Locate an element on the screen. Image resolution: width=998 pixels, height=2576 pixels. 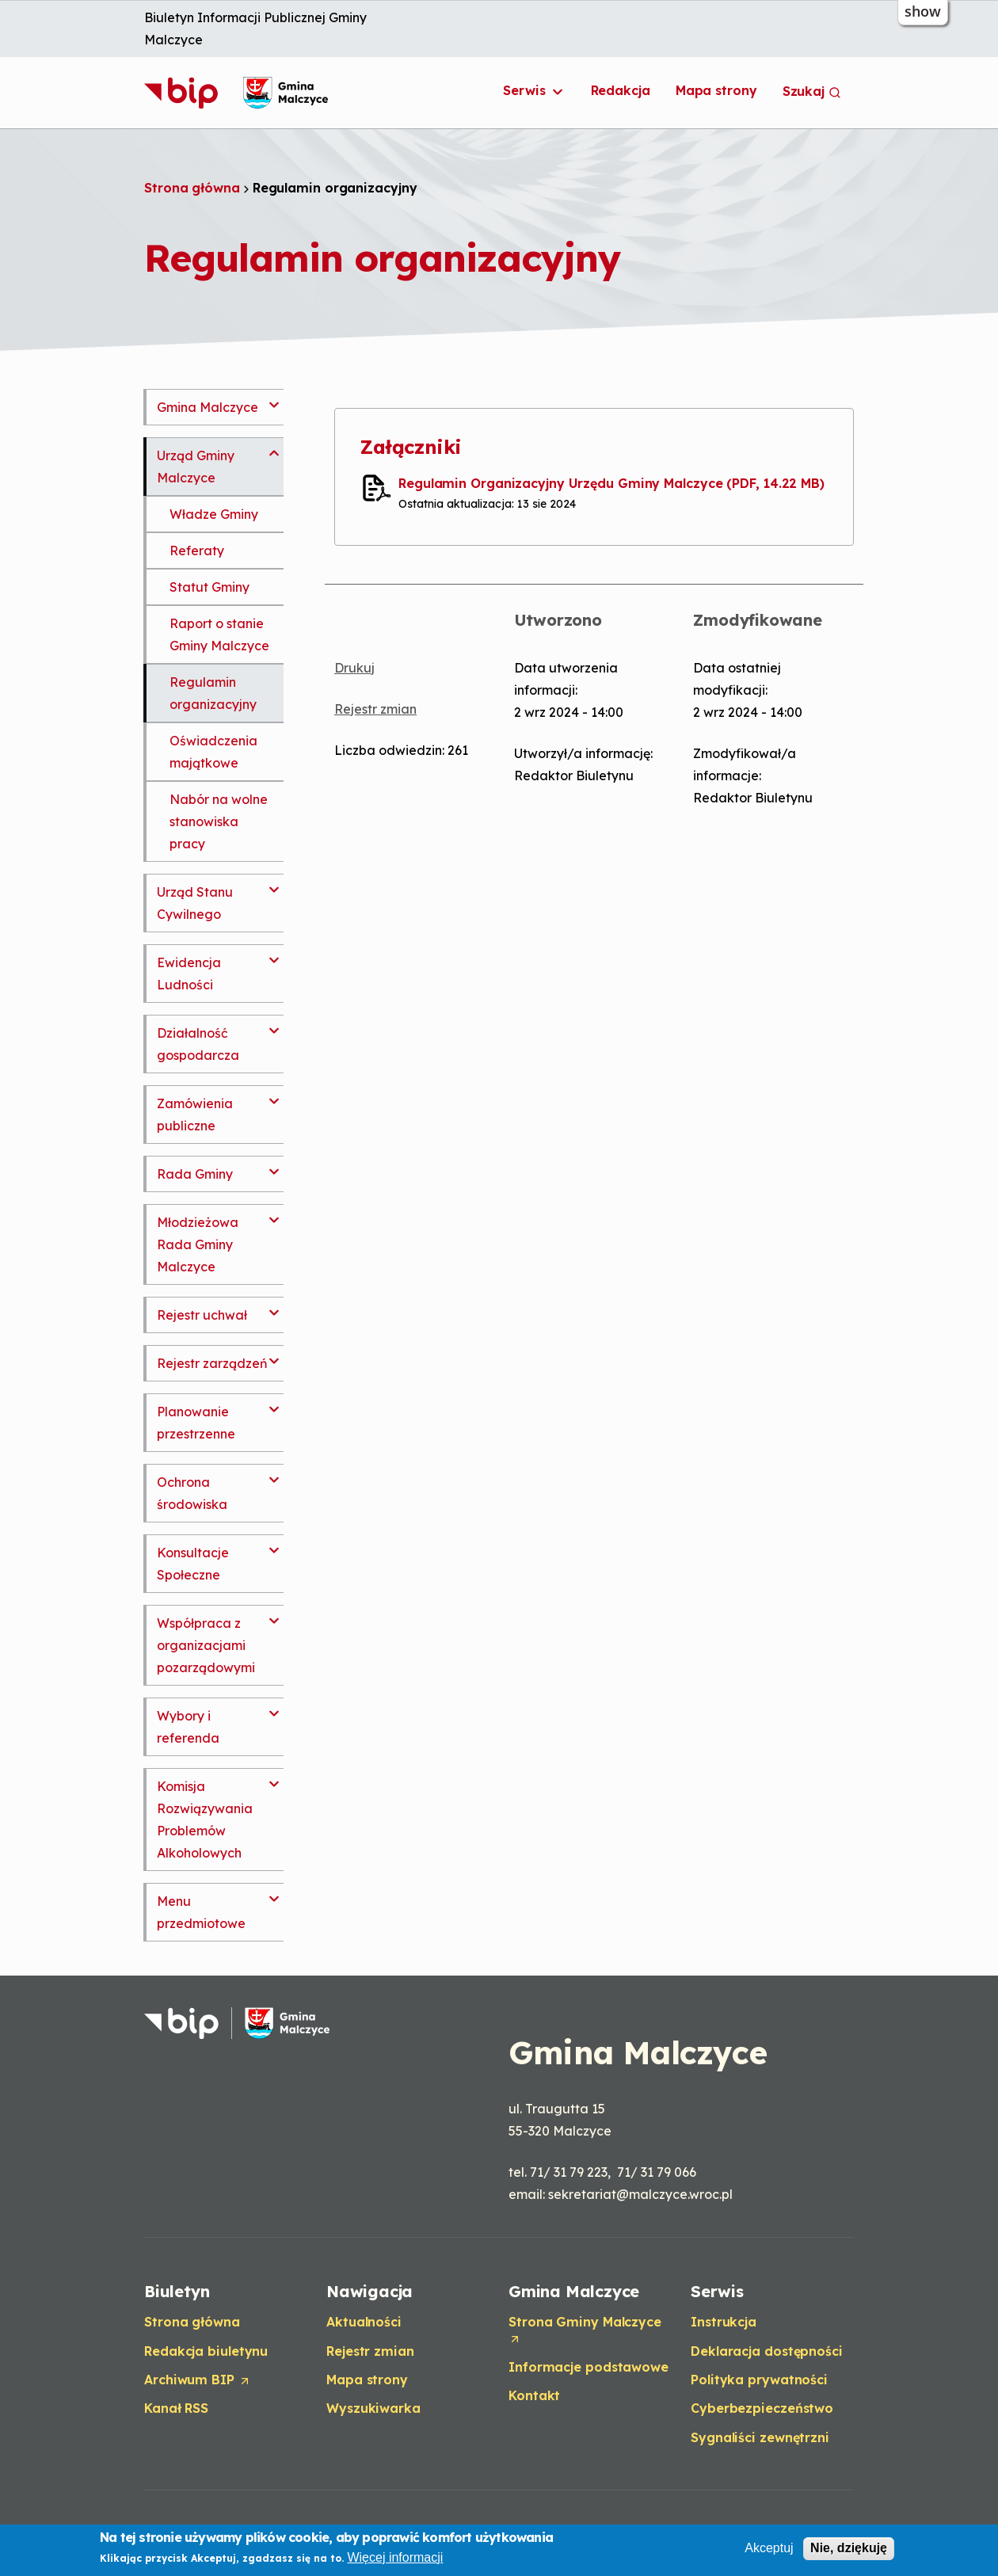
Instrukcja is located at coordinates (723, 2322).